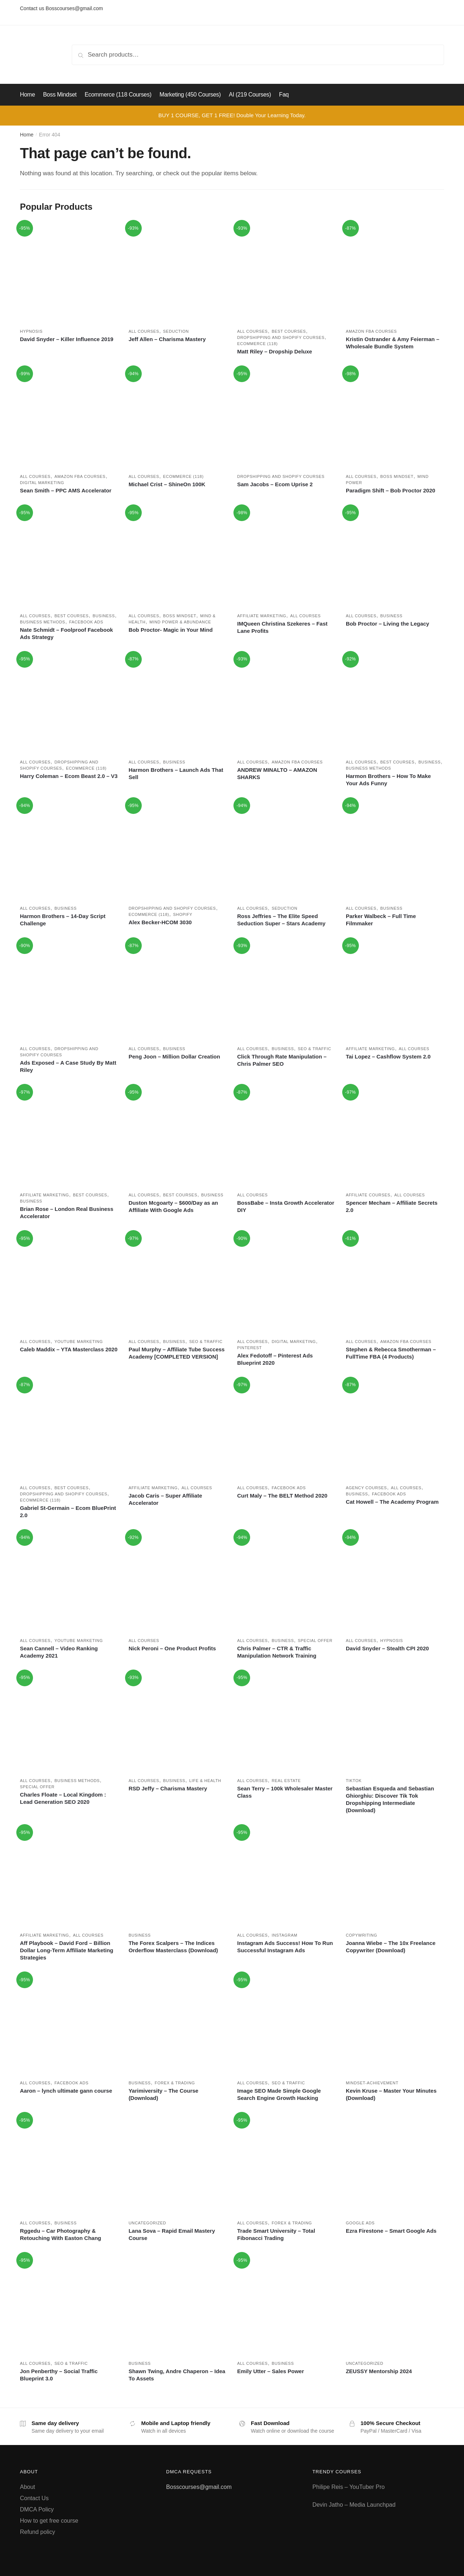  I want to click on Parker Walbeck – Full Time Filmmaker, so click(381, 919).